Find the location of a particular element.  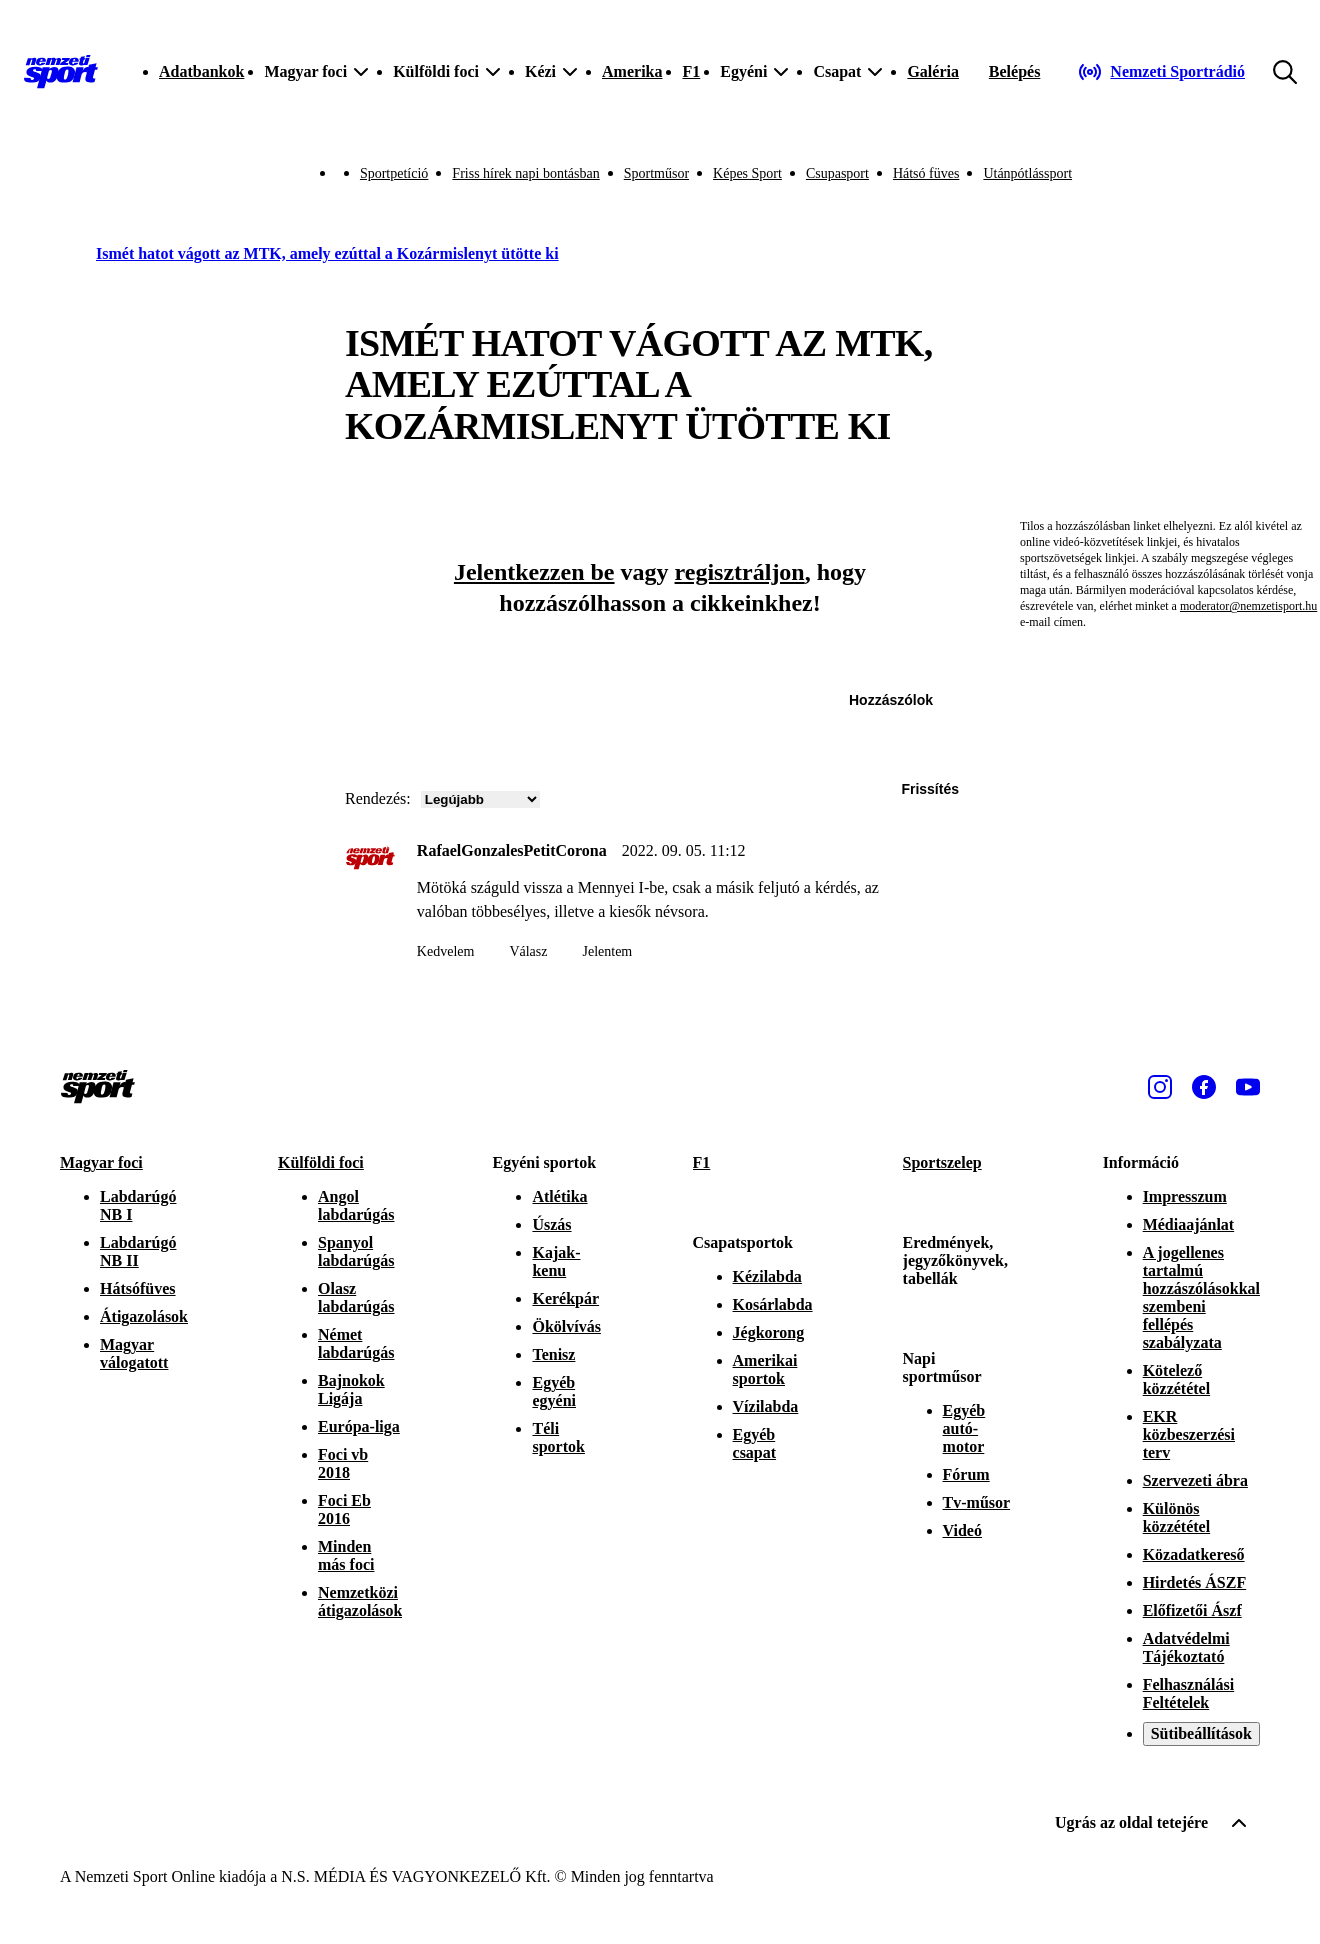

Médiaajánlat is located at coordinates (1189, 1224).